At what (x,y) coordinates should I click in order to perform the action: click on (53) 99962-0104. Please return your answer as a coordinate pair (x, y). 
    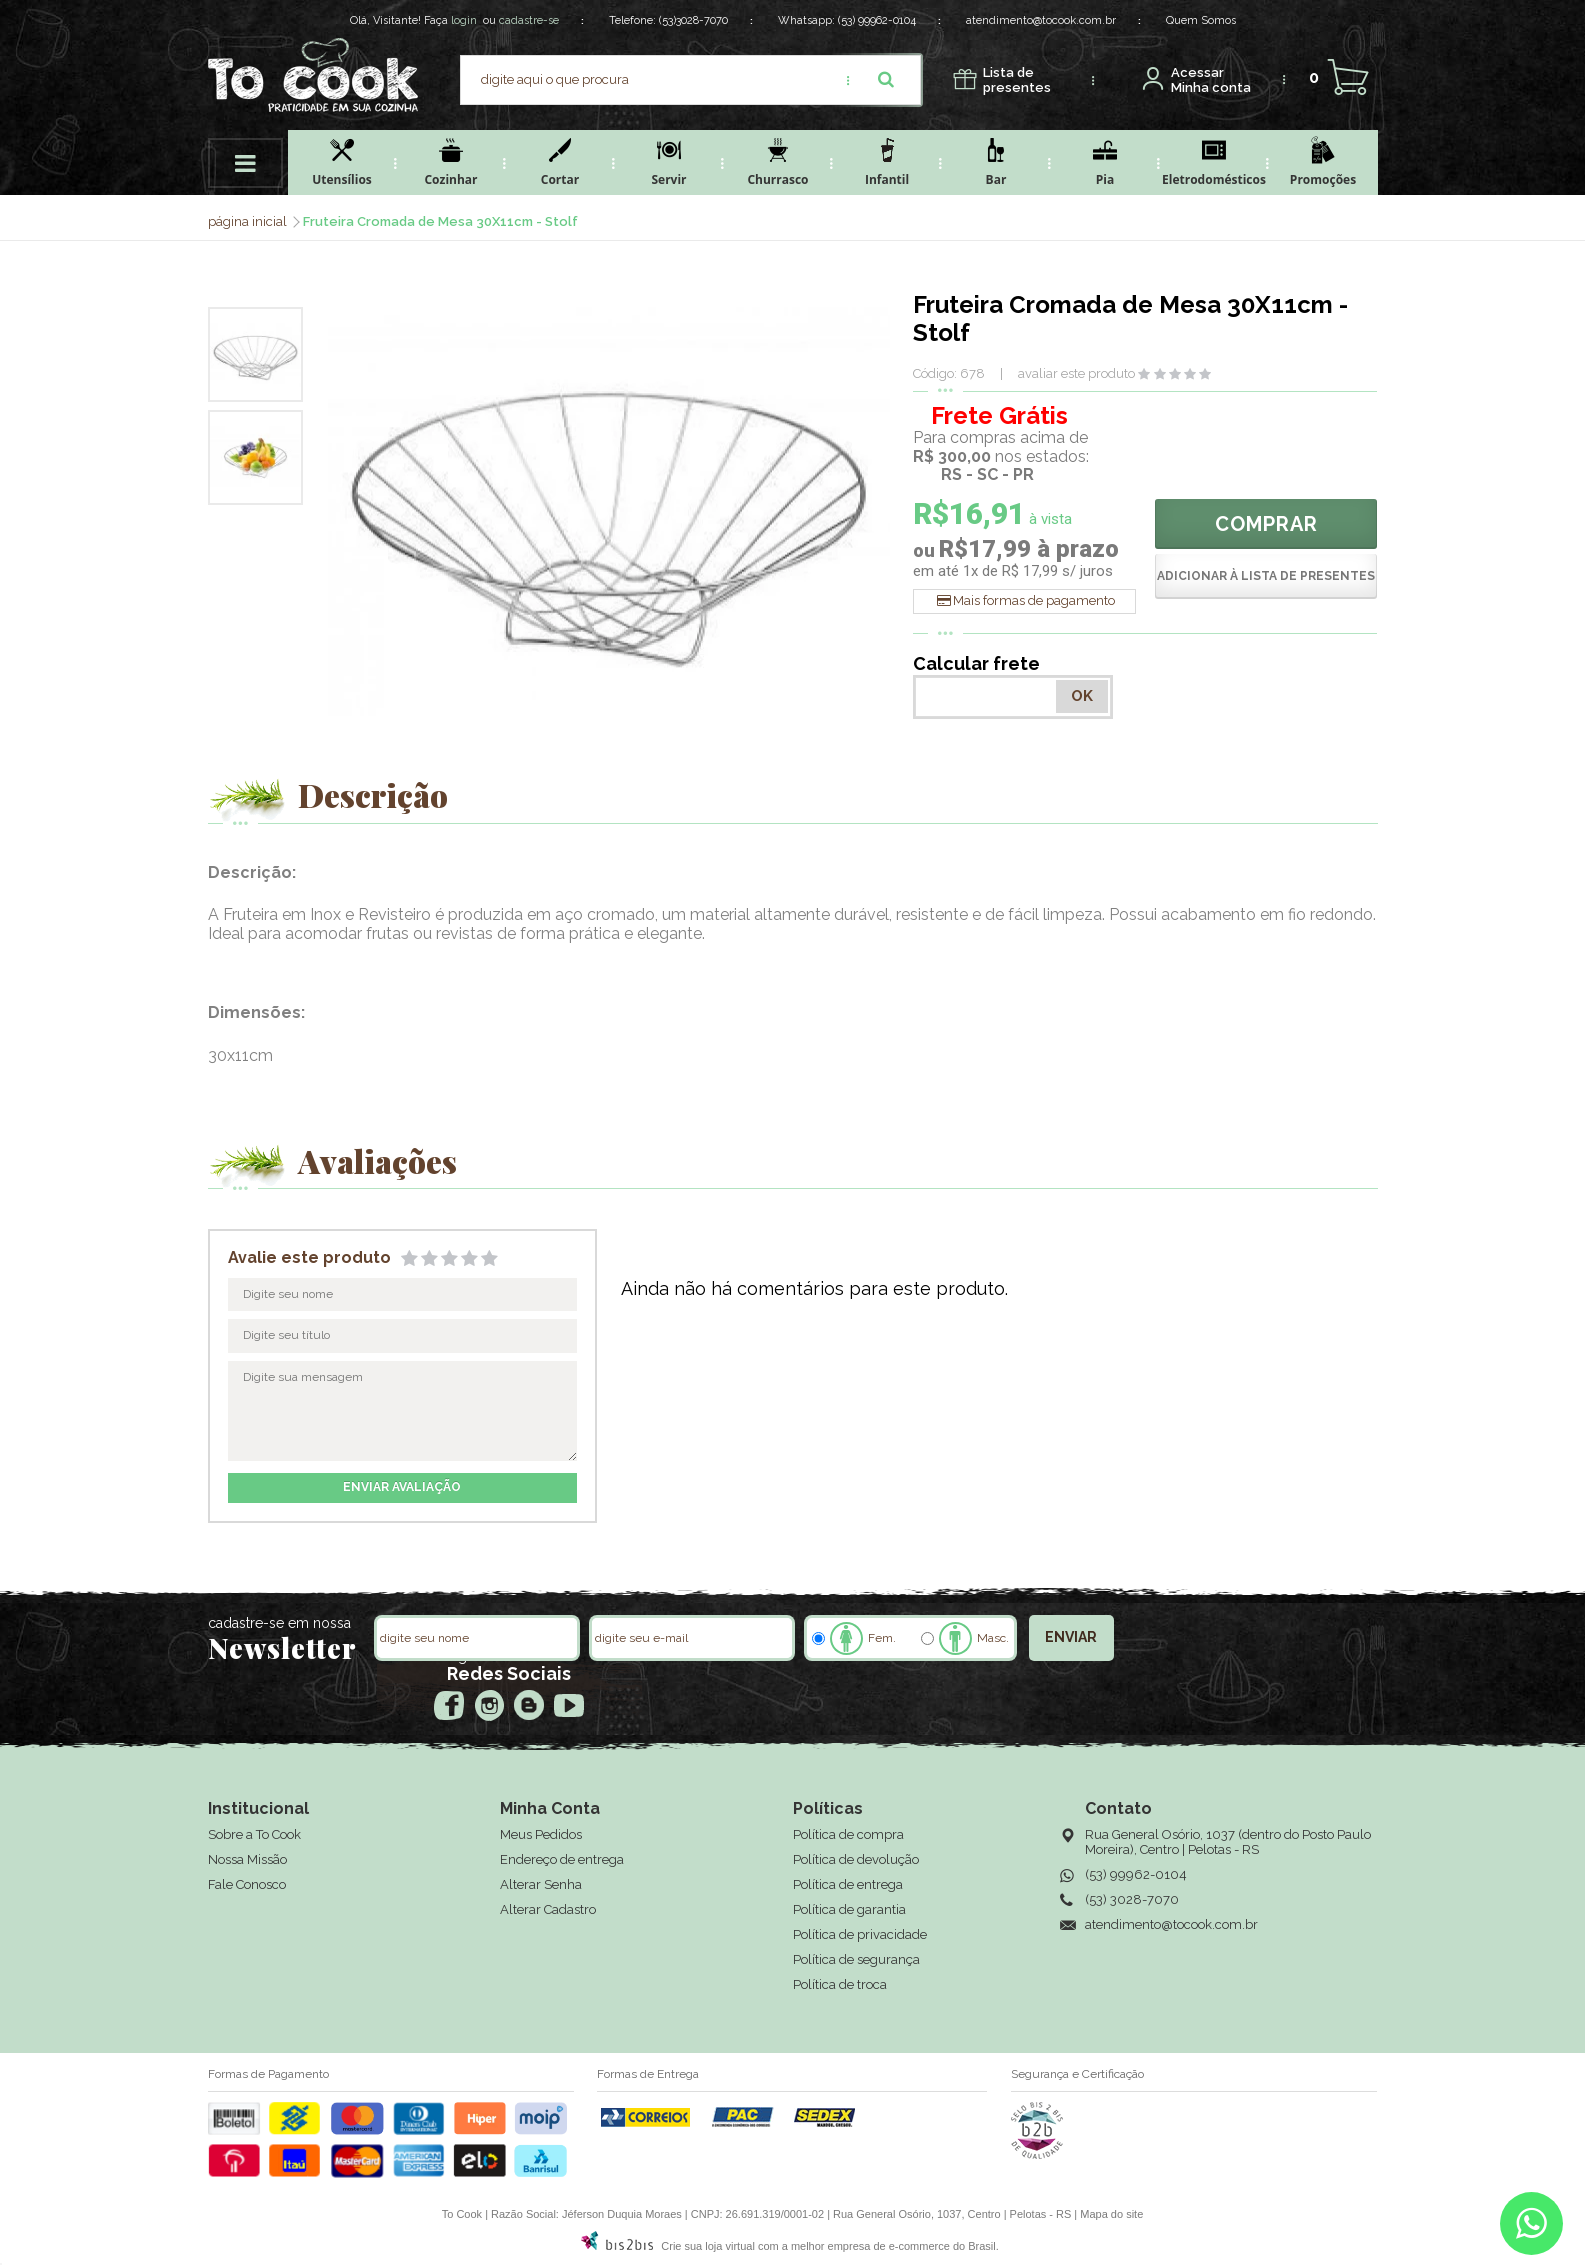
    Looking at the image, I should click on (877, 20).